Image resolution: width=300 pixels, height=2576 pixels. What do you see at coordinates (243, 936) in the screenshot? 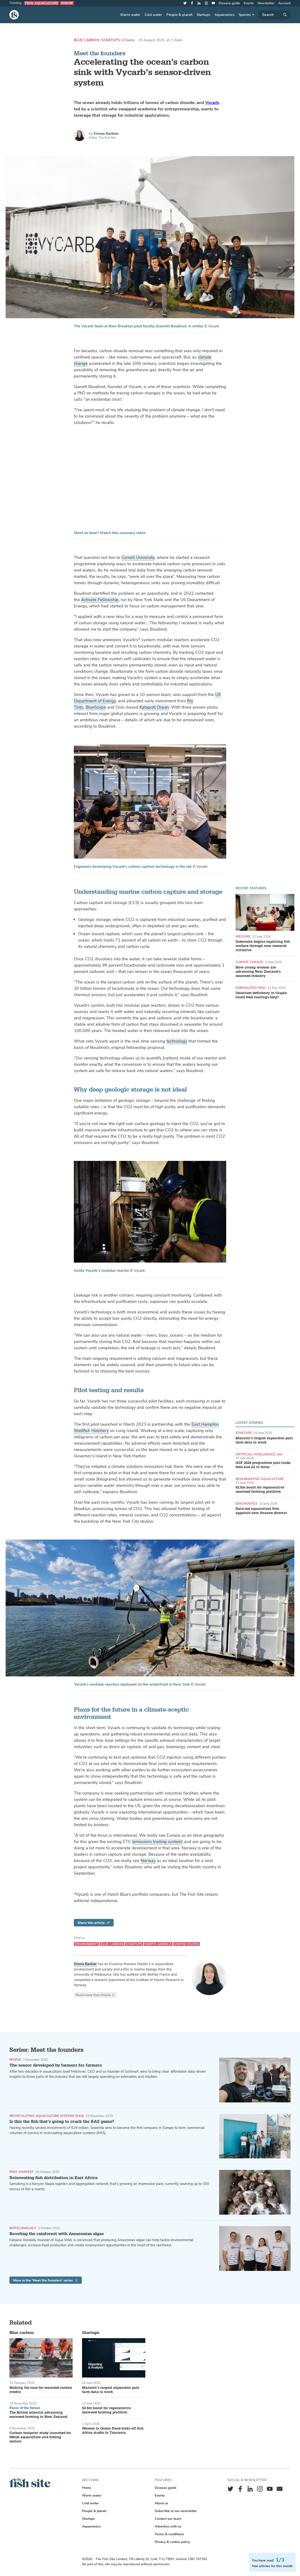
I see `Welfare` at bounding box center [243, 936].